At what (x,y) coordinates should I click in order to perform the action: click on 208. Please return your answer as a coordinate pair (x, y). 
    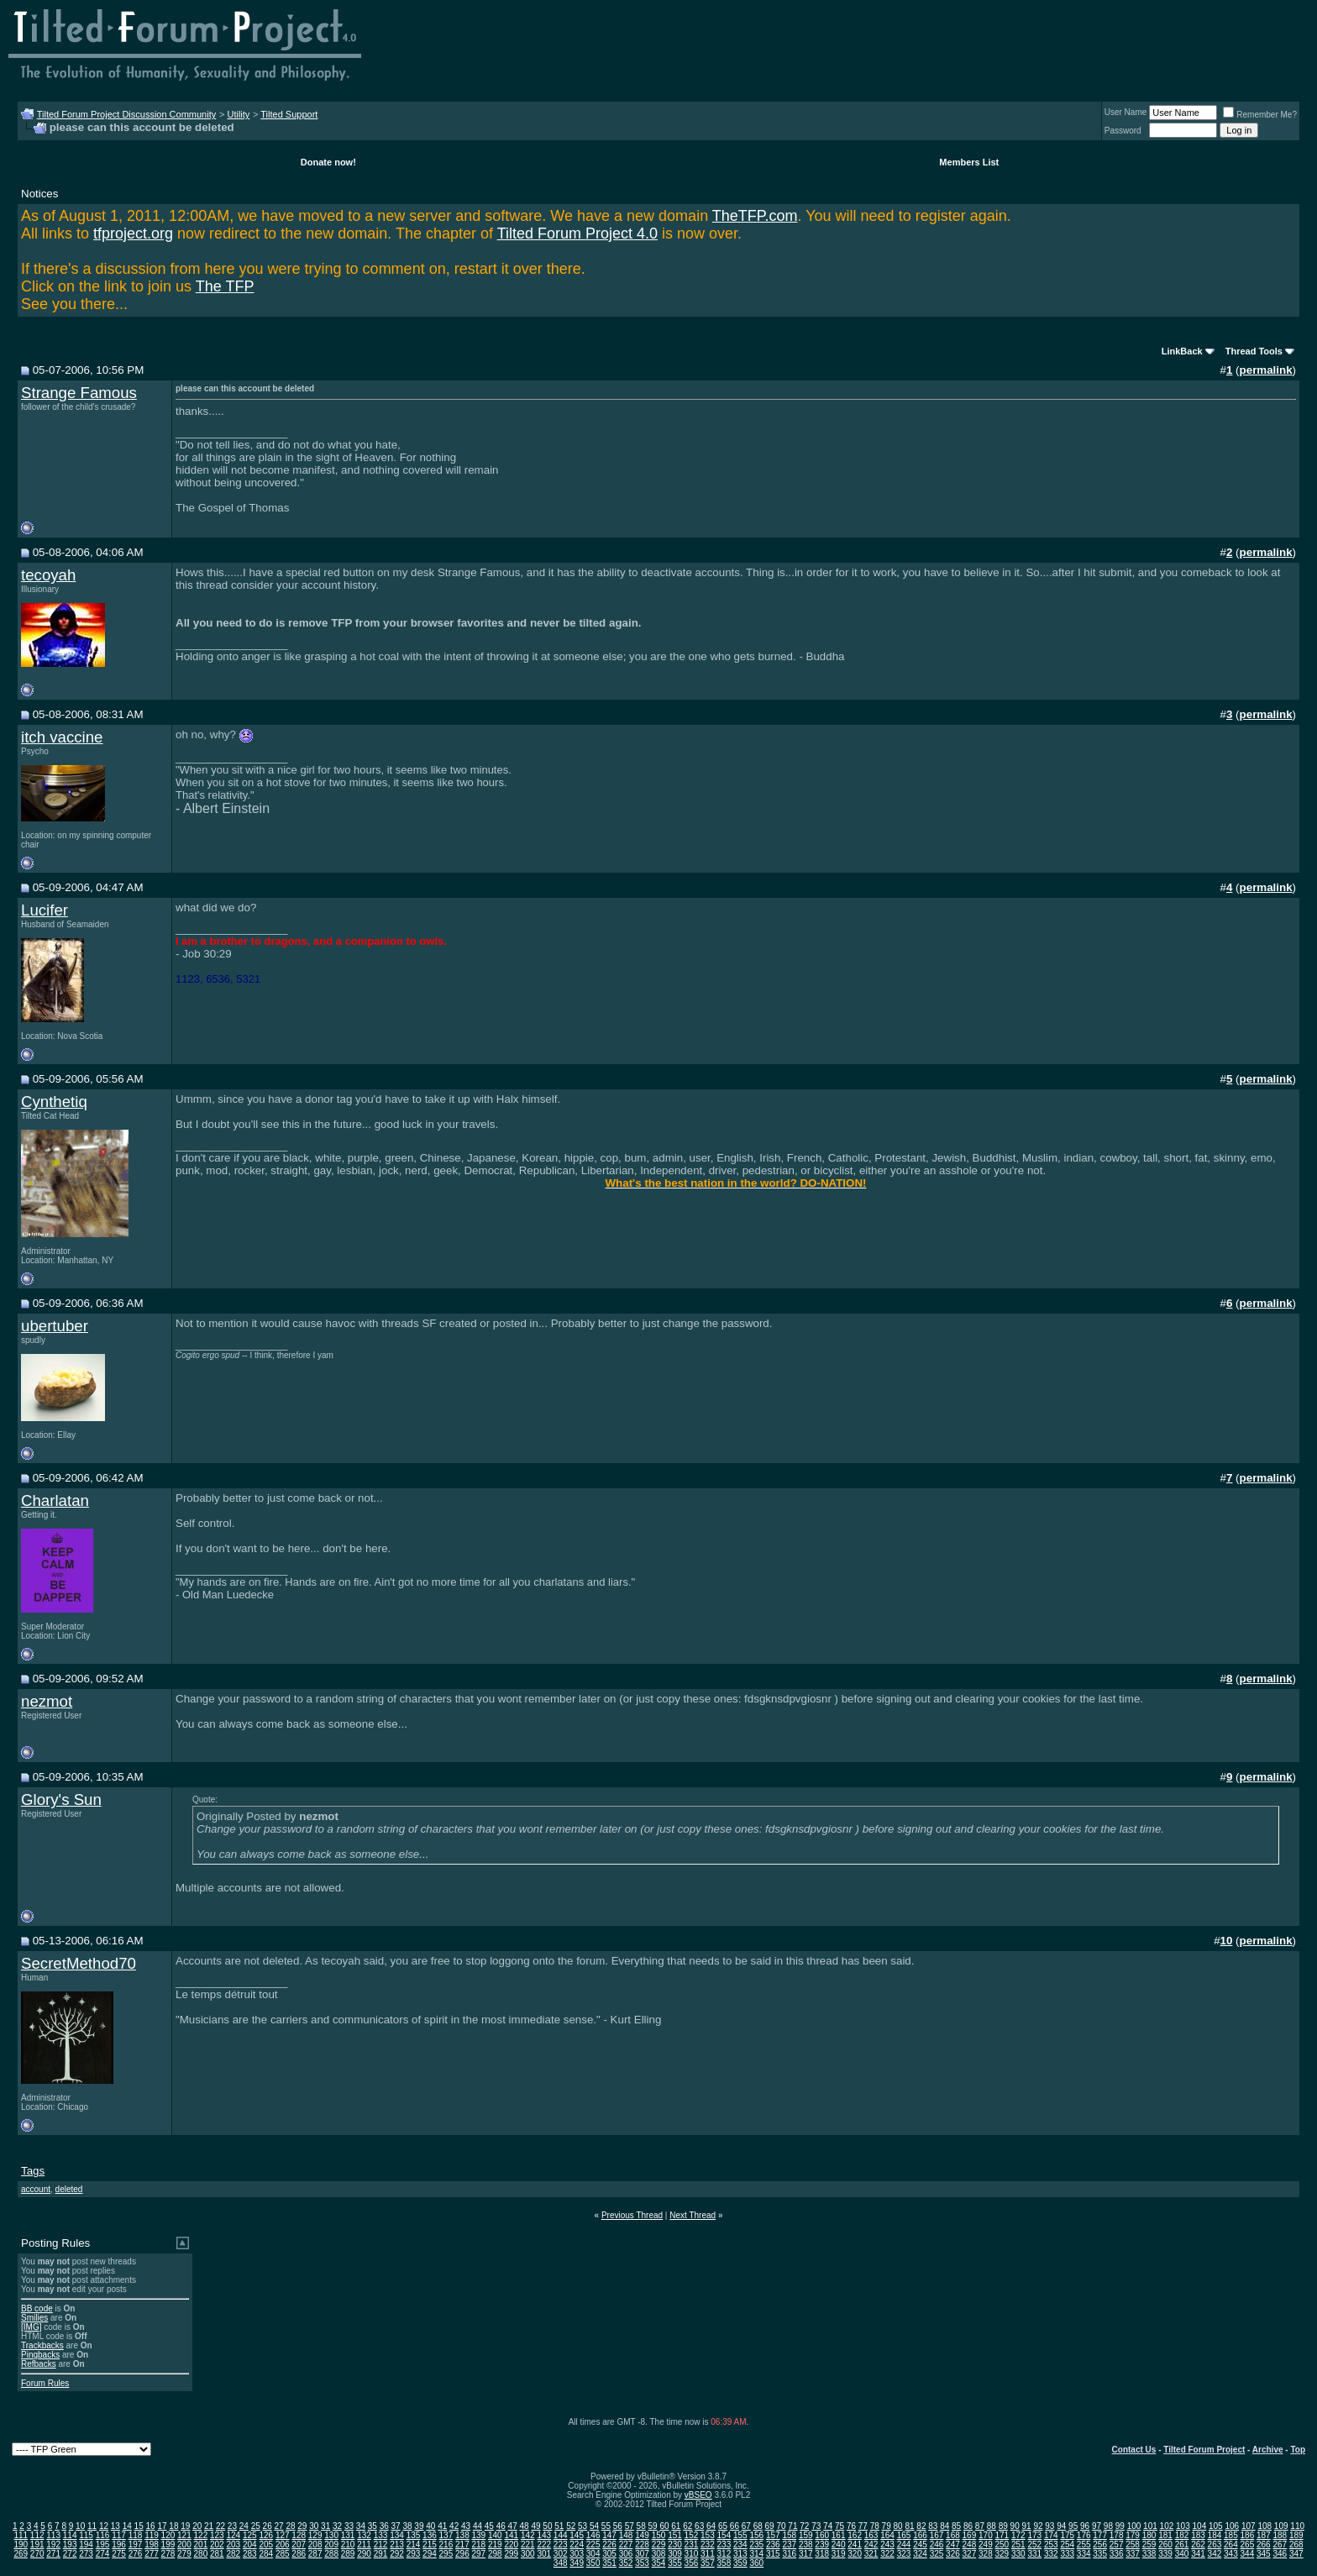
    Looking at the image, I should click on (315, 2544).